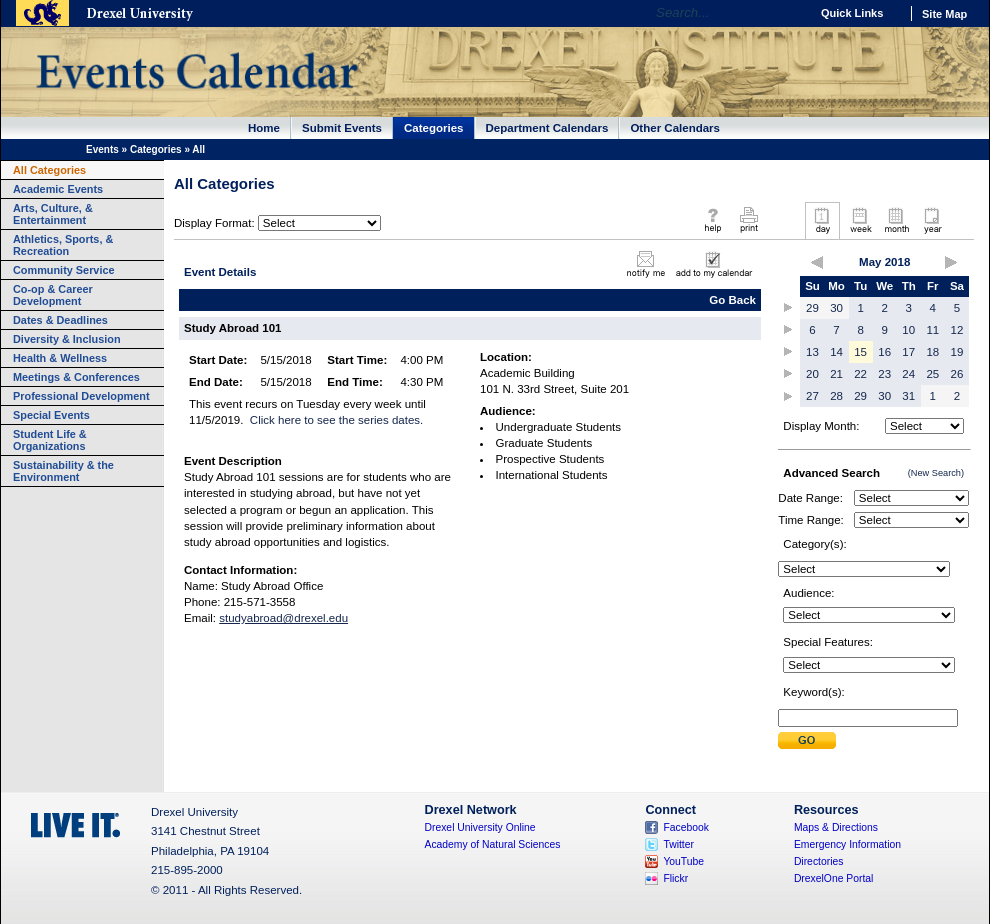 This screenshot has height=924, width=990. What do you see at coordinates (957, 374) in the screenshot?
I see `26` at bounding box center [957, 374].